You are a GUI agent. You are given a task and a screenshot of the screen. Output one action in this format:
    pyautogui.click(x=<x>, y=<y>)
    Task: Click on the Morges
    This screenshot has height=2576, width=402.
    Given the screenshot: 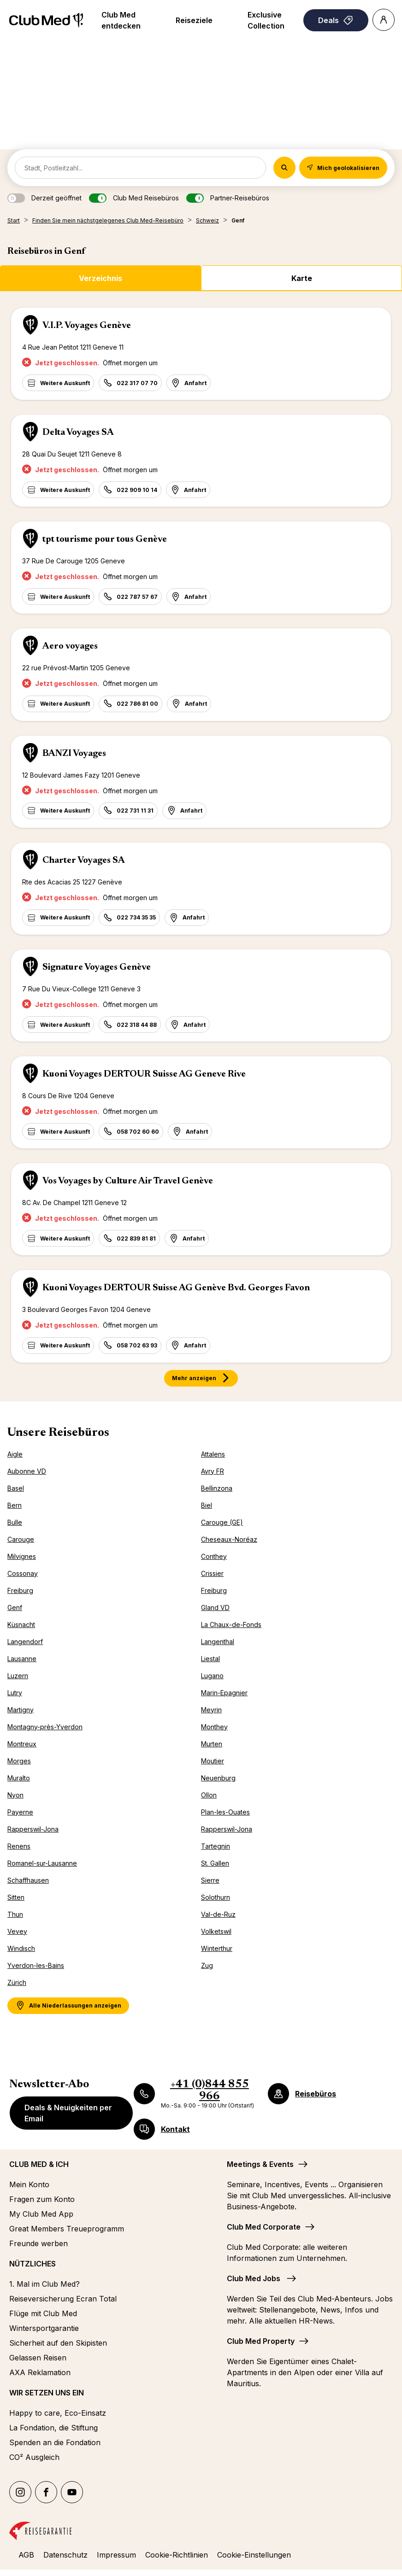 What is the action you would take?
    pyautogui.click(x=19, y=1761)
    